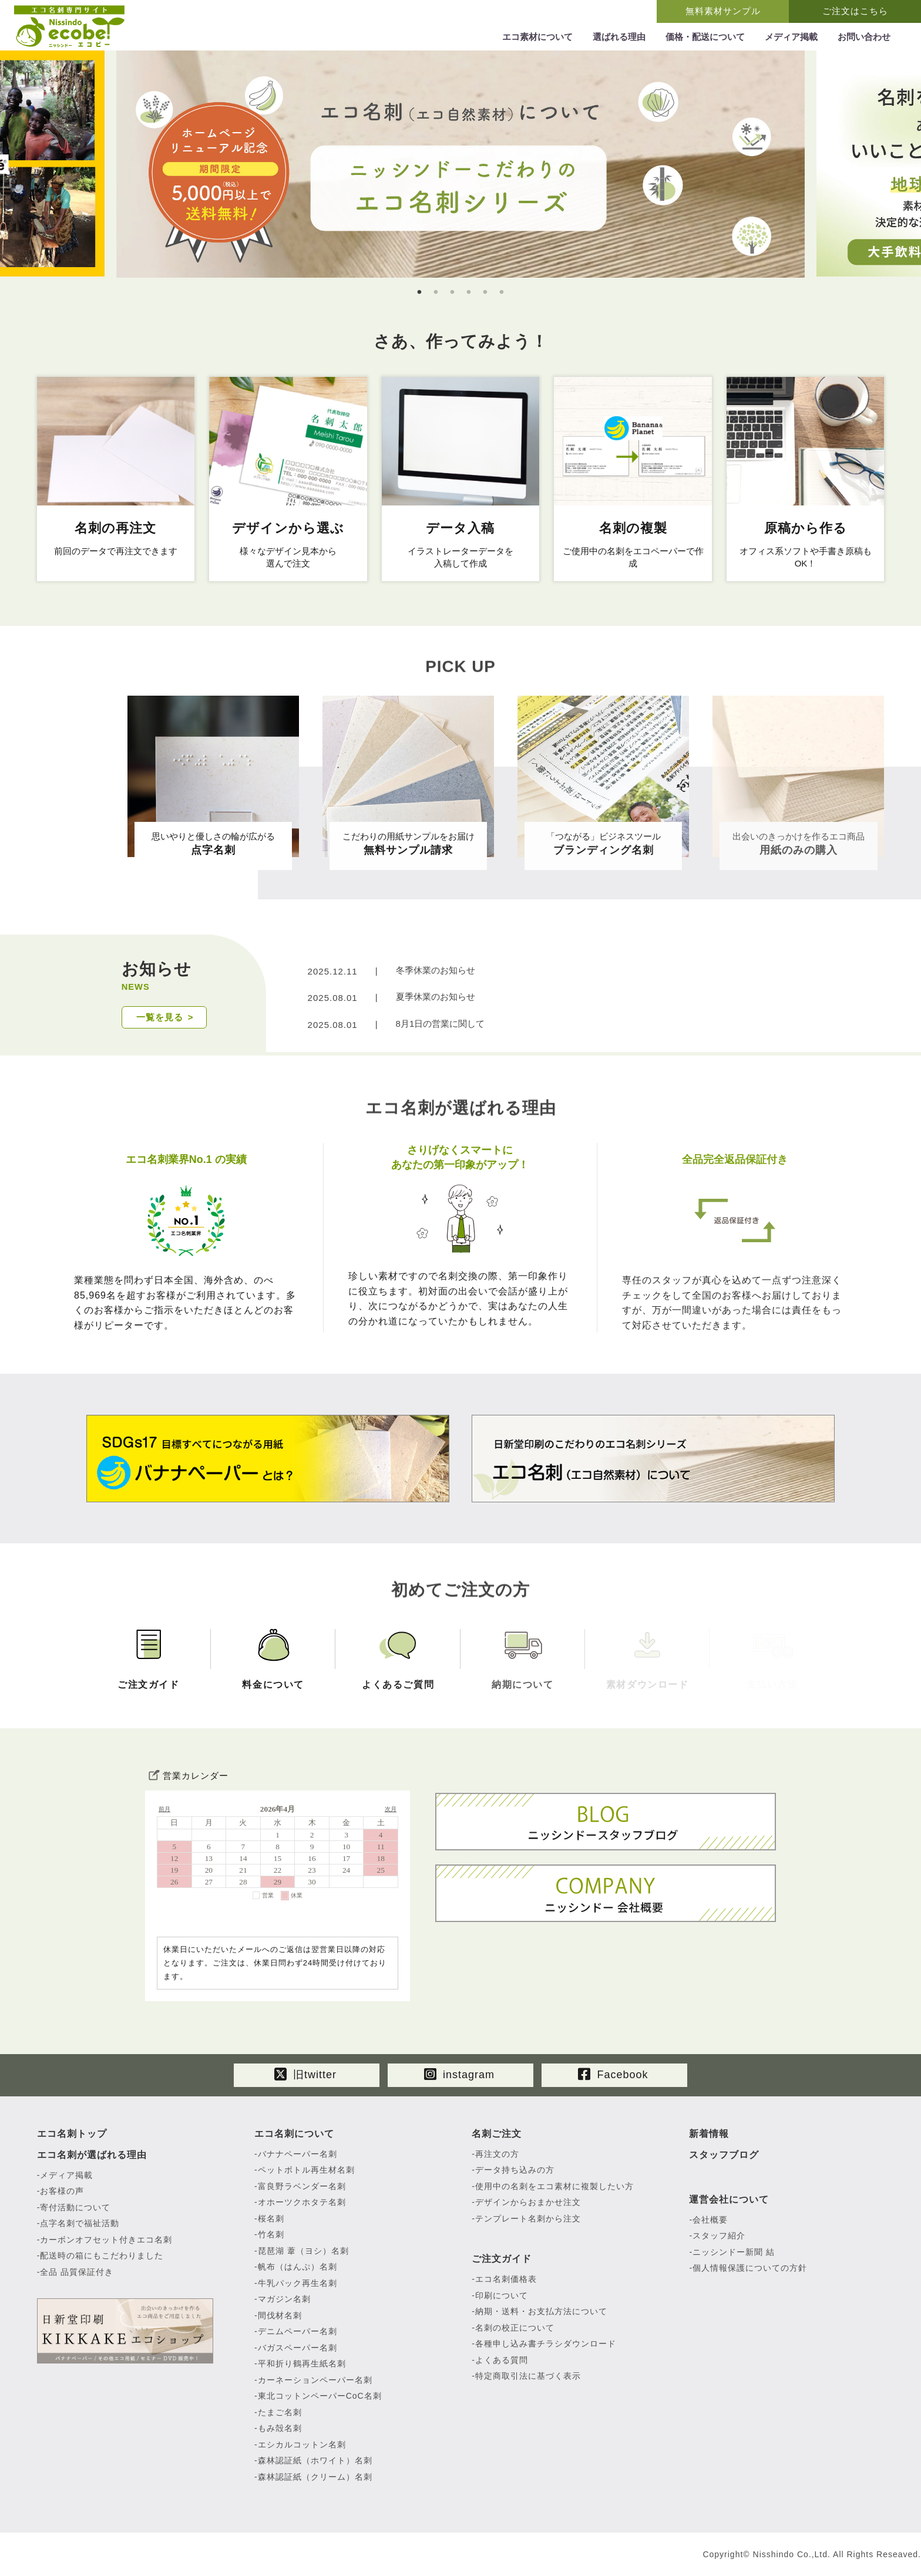 Image resolution: width=921 pixels, height=2576 pixels. Describe the element at coordinates (297, 2154) in the screenshot. I see `バナナペーパー名刺` at that location.